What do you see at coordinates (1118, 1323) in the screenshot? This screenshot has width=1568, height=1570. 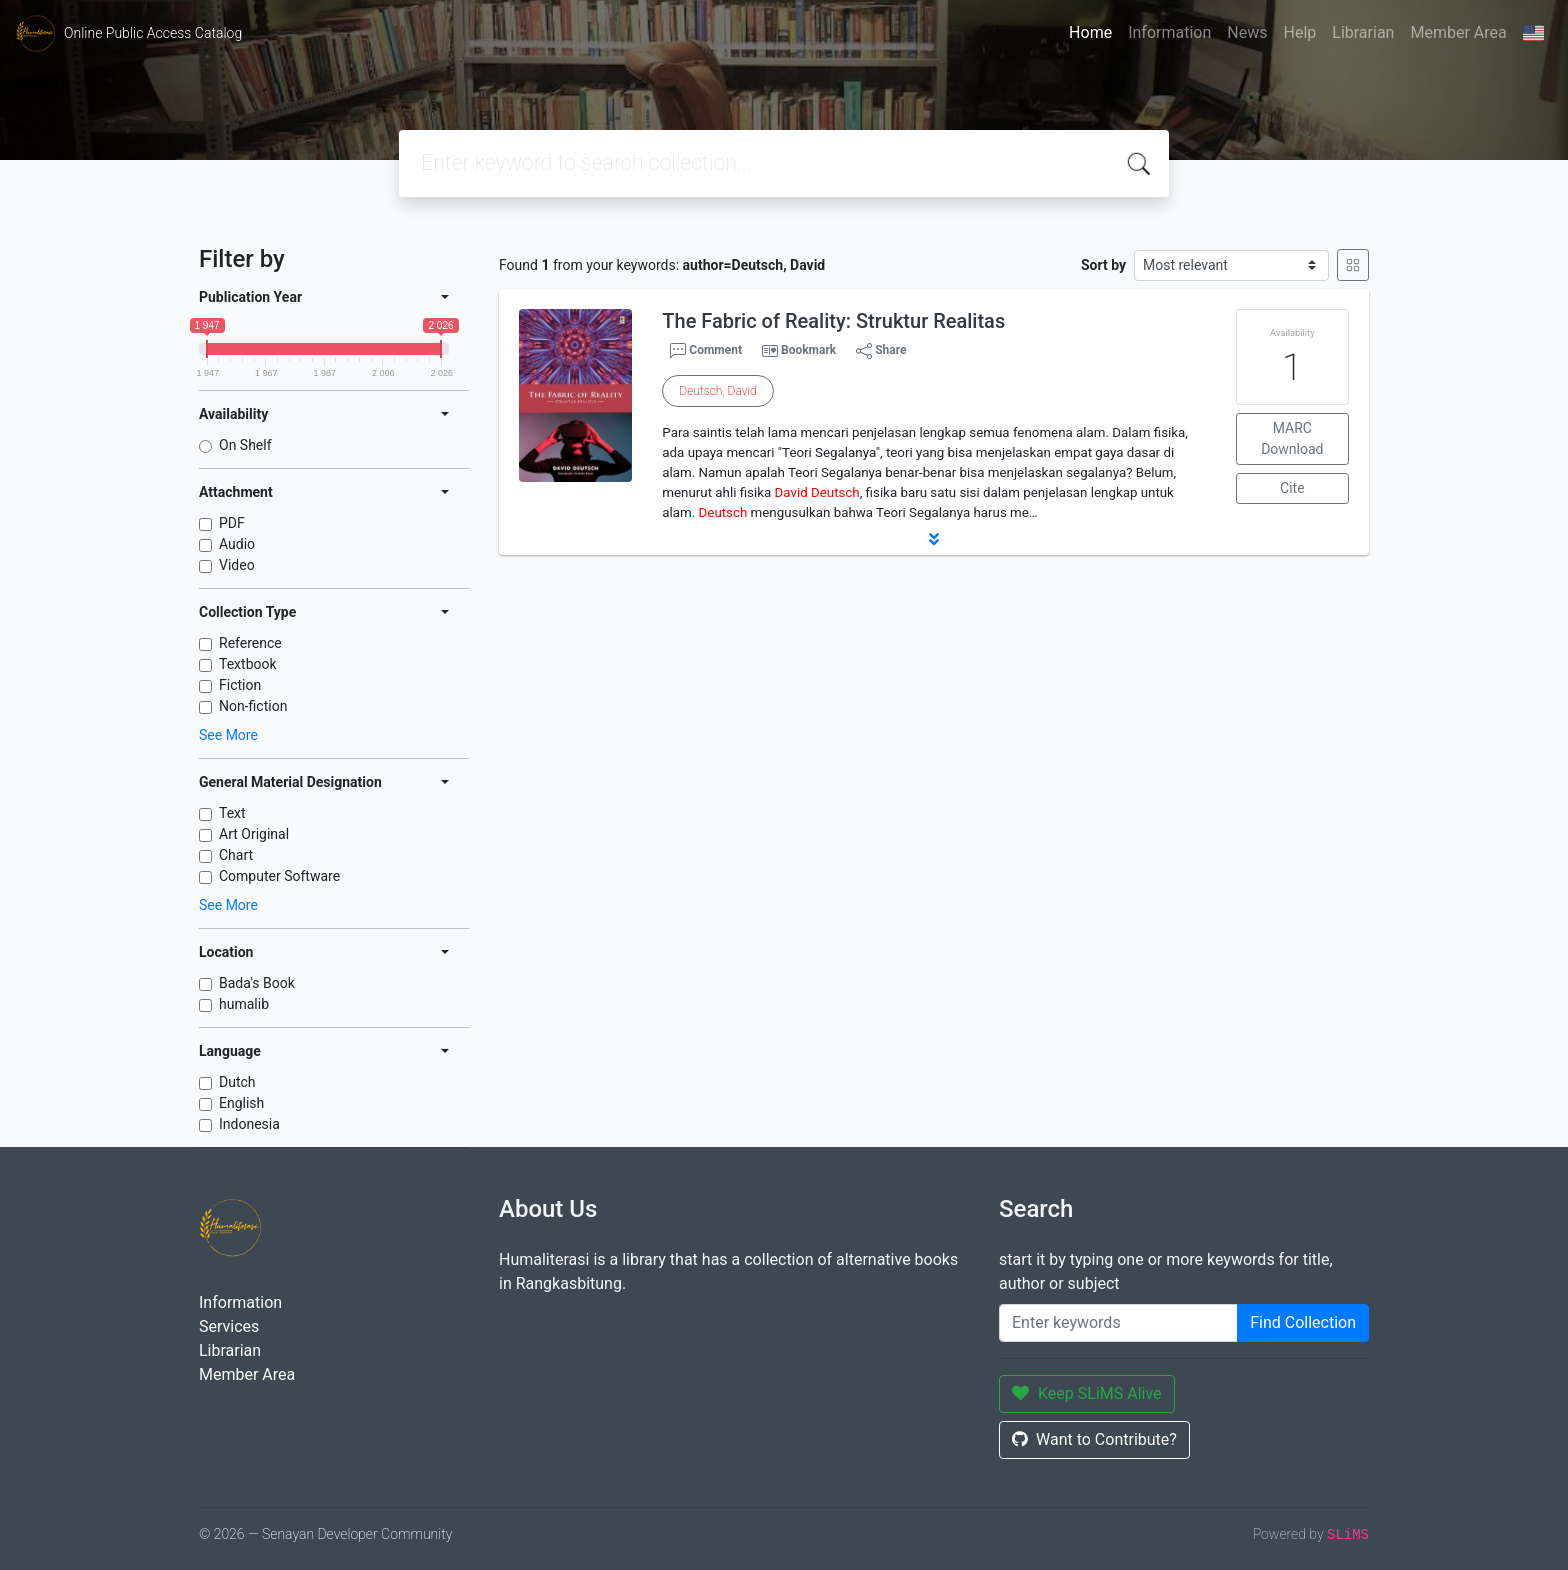 I see `[Enter keywords]` at bounding box center [1118, 1323].